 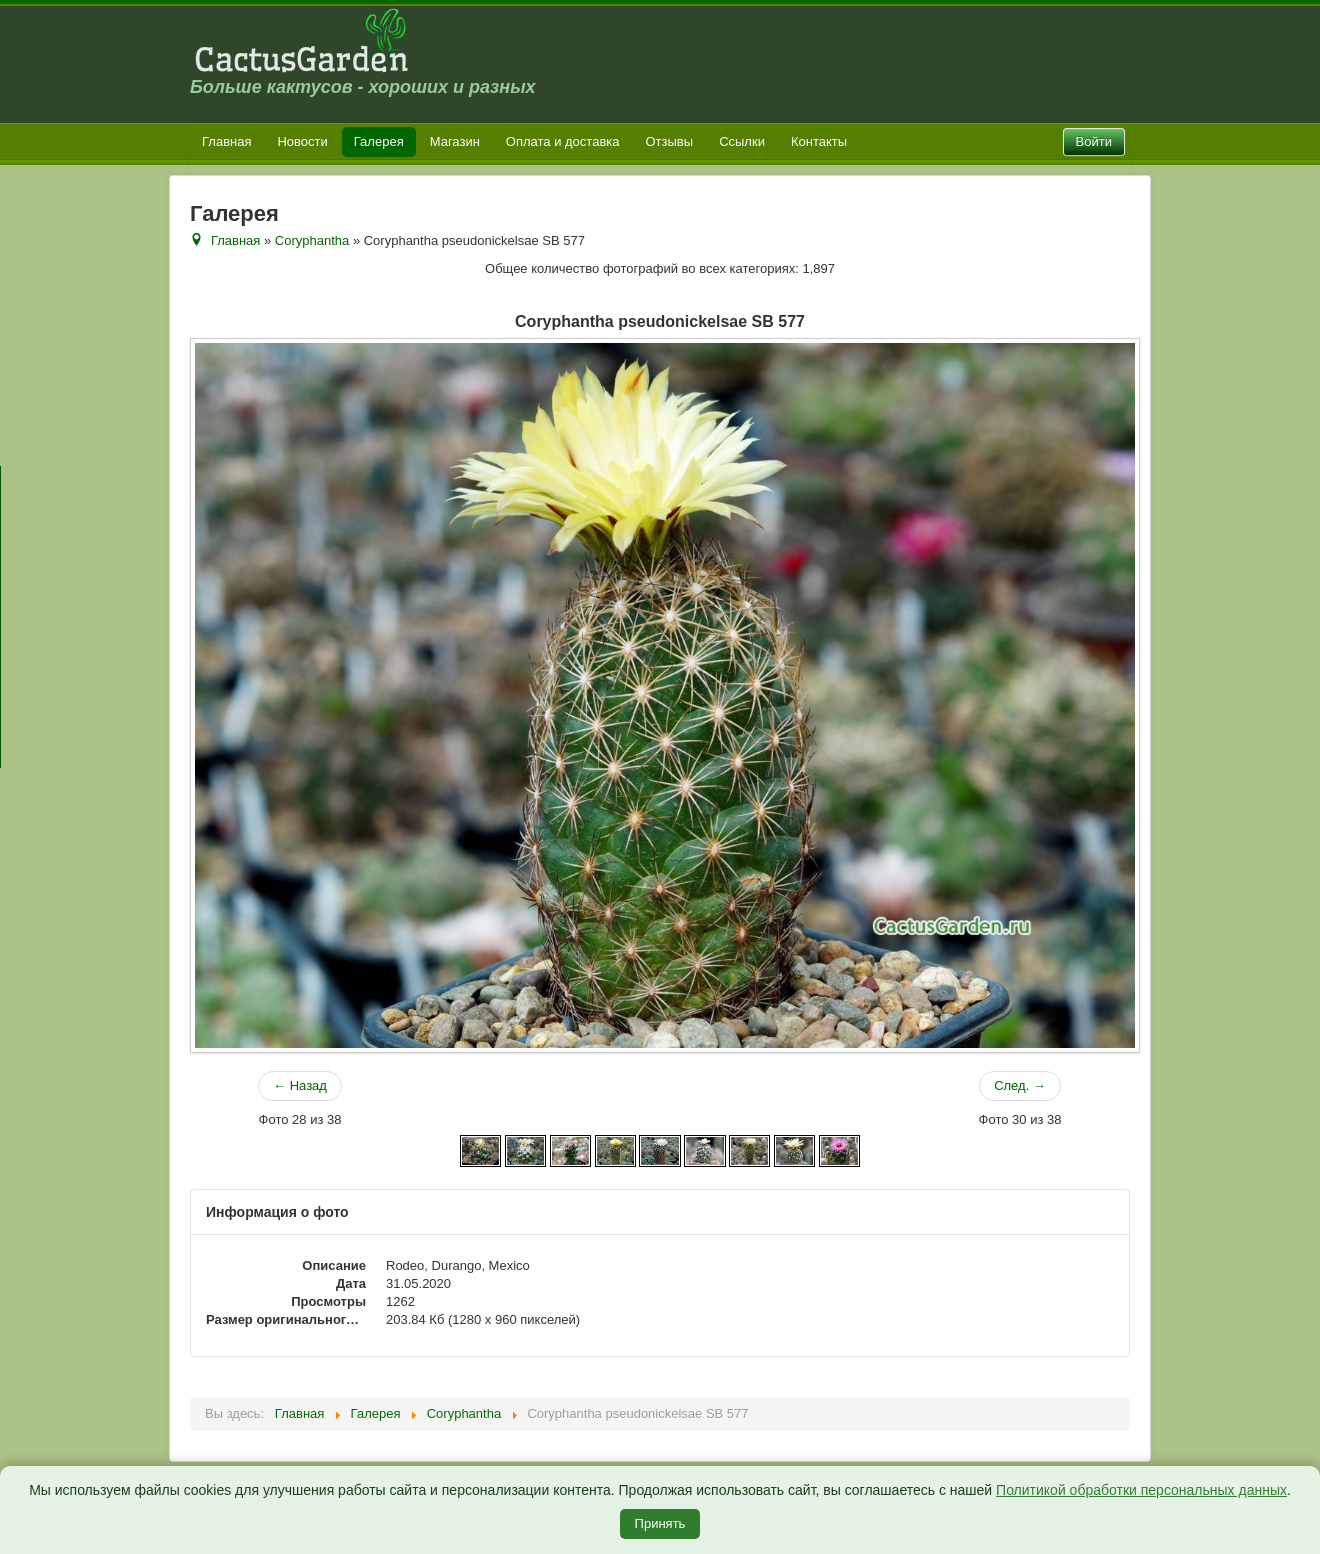 What do you see at coordinates (819, 141) in the screenshot?
I see `Контакты` at bounding box center [819, 141].